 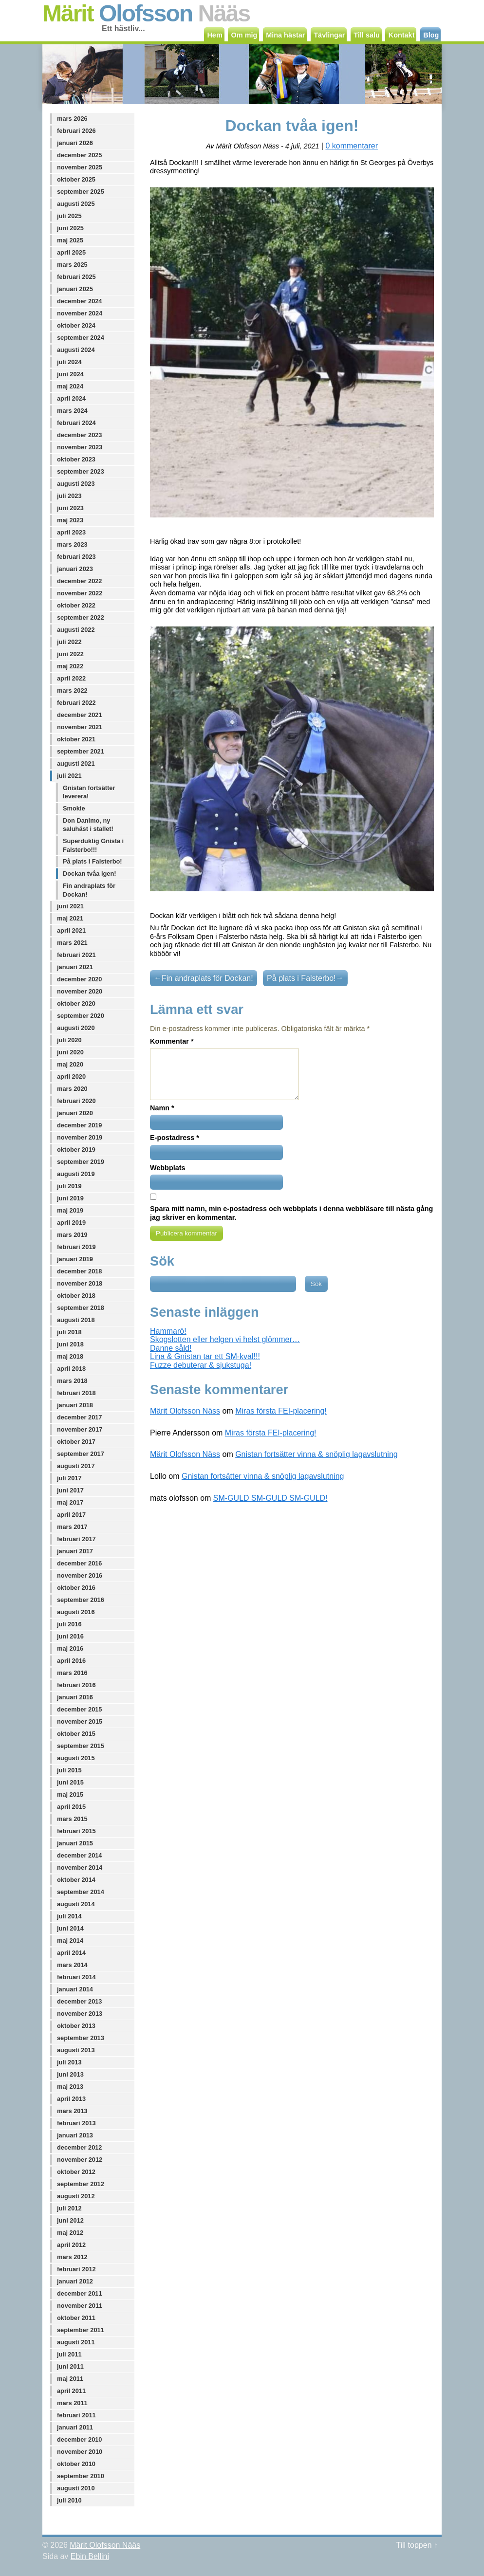 What do you see at coordinates (72, 410) in the screenshot?
I see `mars 2024` at bounding box center [72, 410].